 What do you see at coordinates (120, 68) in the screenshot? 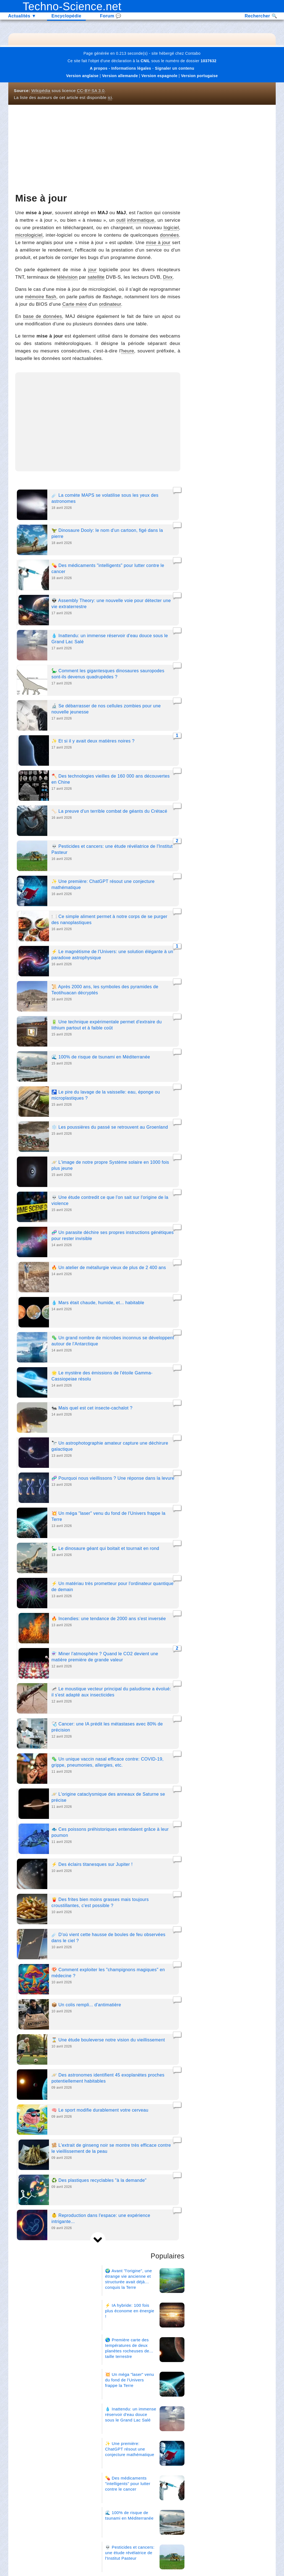
I see `A propos - Informations légales` at bounding box center [120, 68].